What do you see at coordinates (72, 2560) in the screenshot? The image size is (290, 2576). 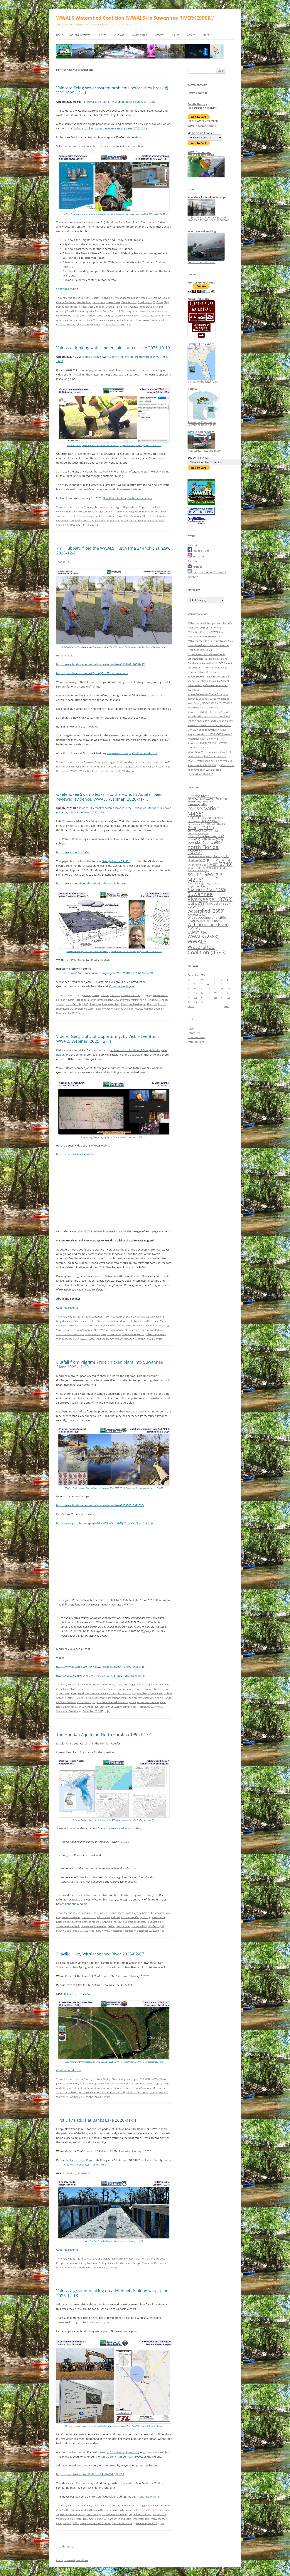 I see `Proudly powered by WordPress` at bounding box center [72, 2560].